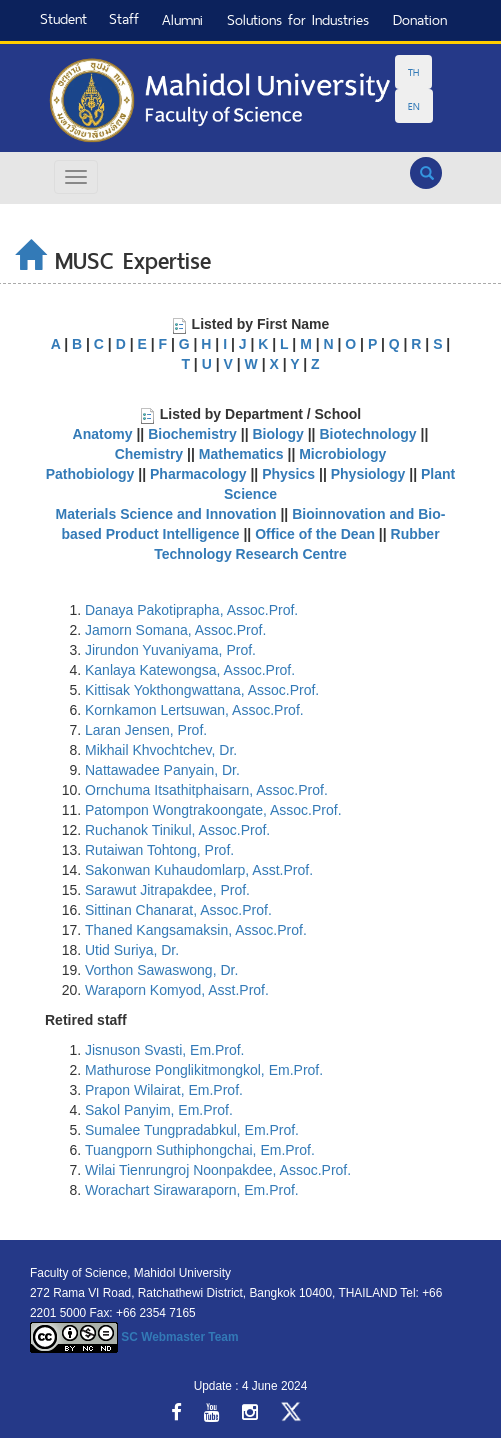  What do you see at coordinates (367, 434) in the screenshot?
I see `Biotechnology` at bounding box center [367, 434].